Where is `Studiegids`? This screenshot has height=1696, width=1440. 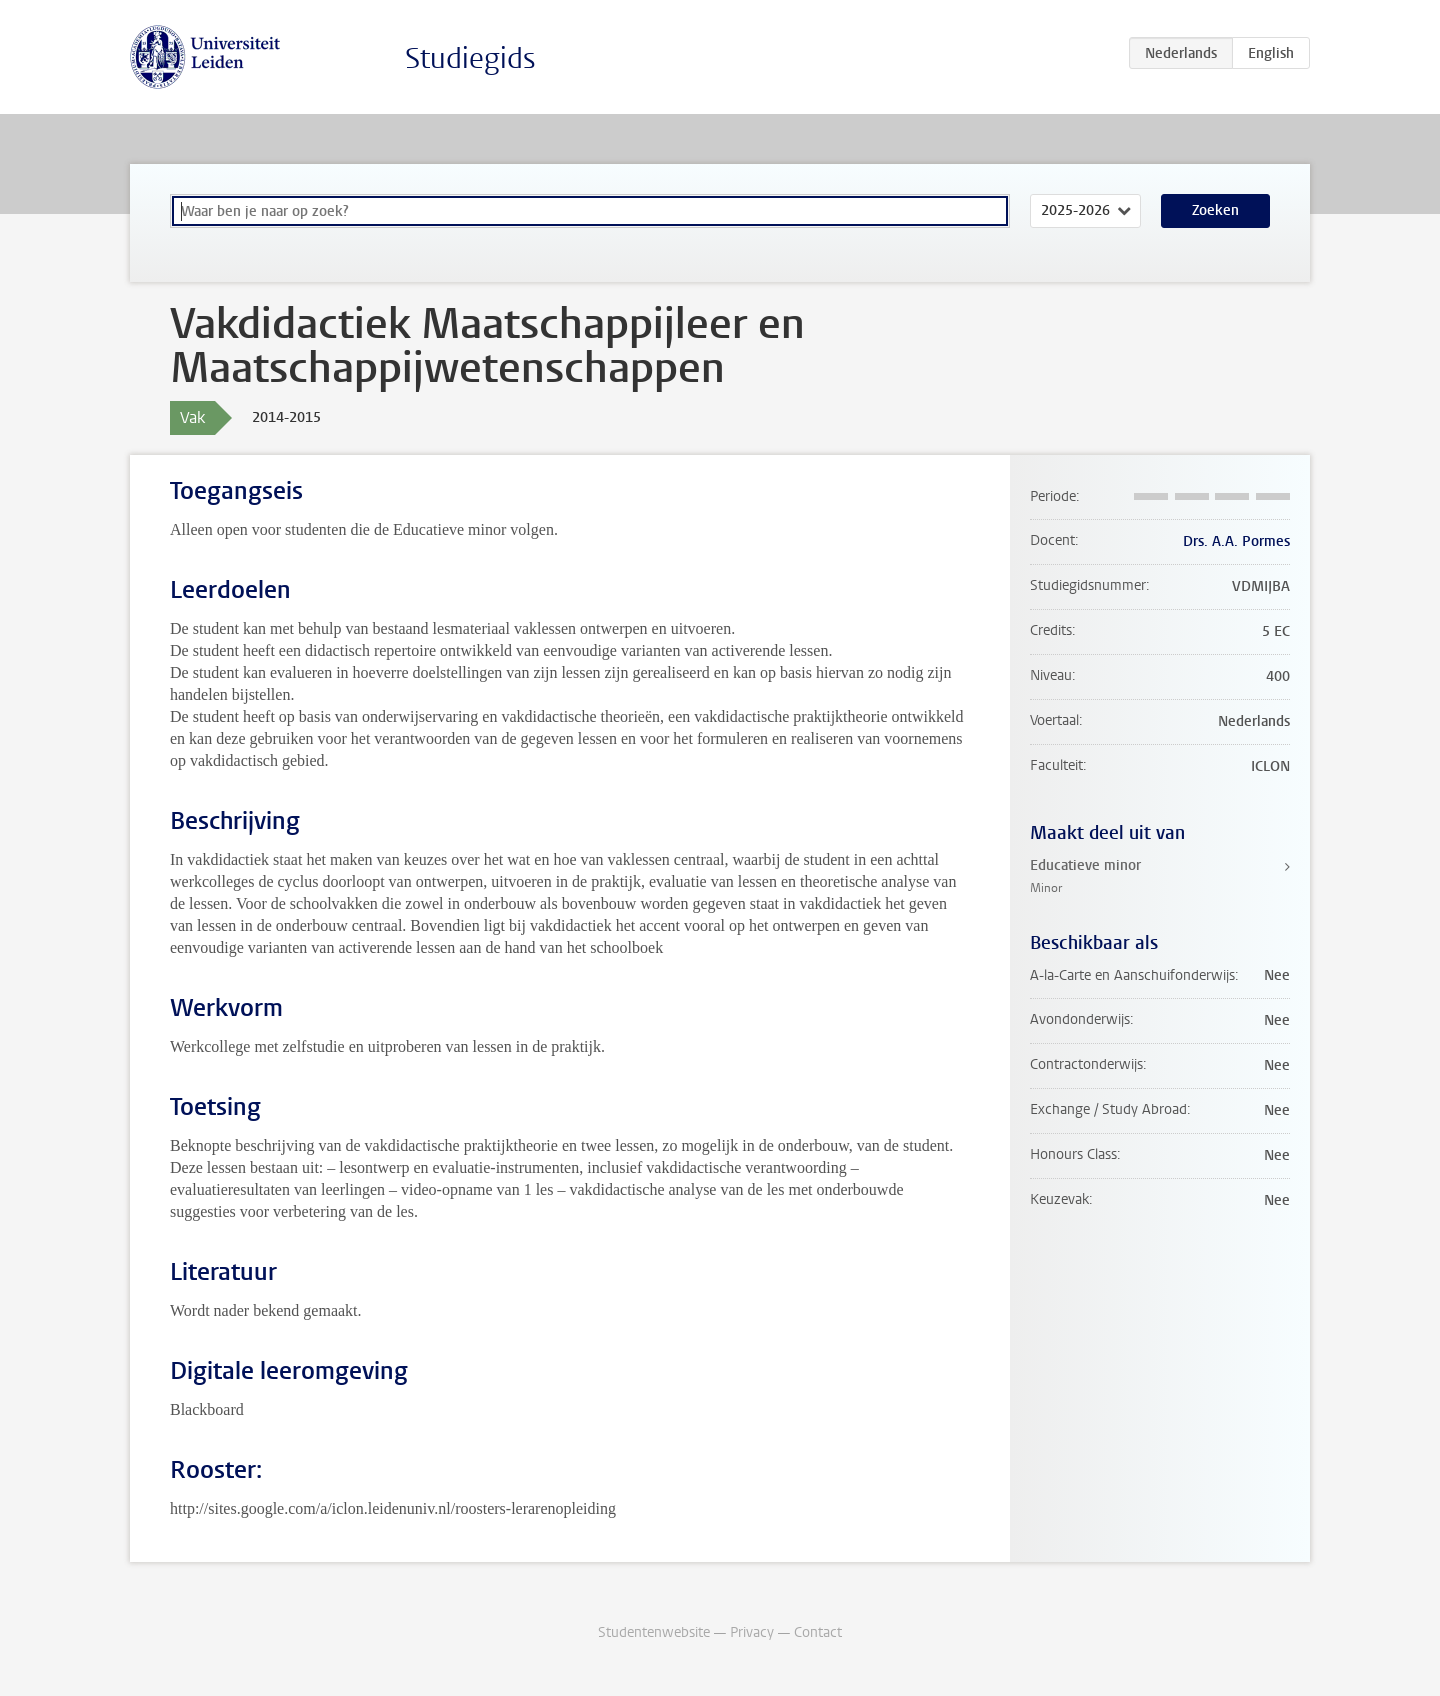 Studiegids is located at coordinates (470, 58).